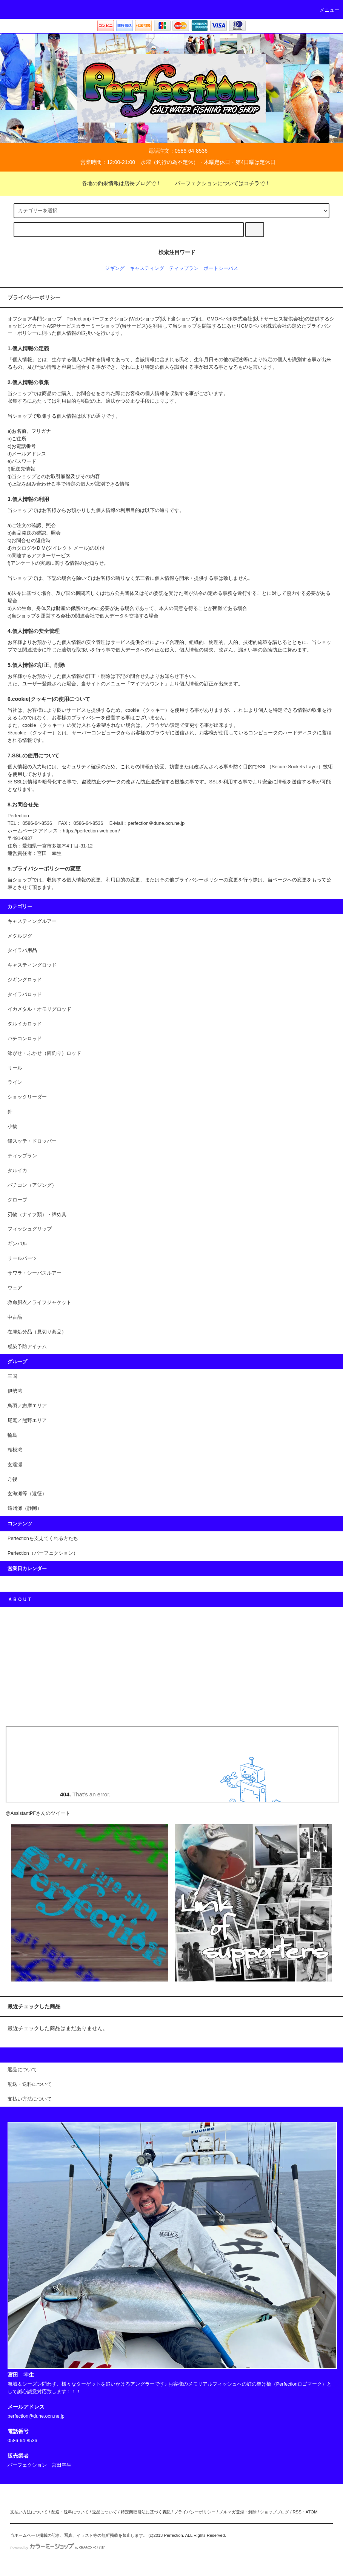 This screenshot has height=2576, width=343. What do you see at coordinates (43, 1538) in the screenshot?
I see `Perfectionを支えてくれる方たち` at bounding box center [43, 1538].